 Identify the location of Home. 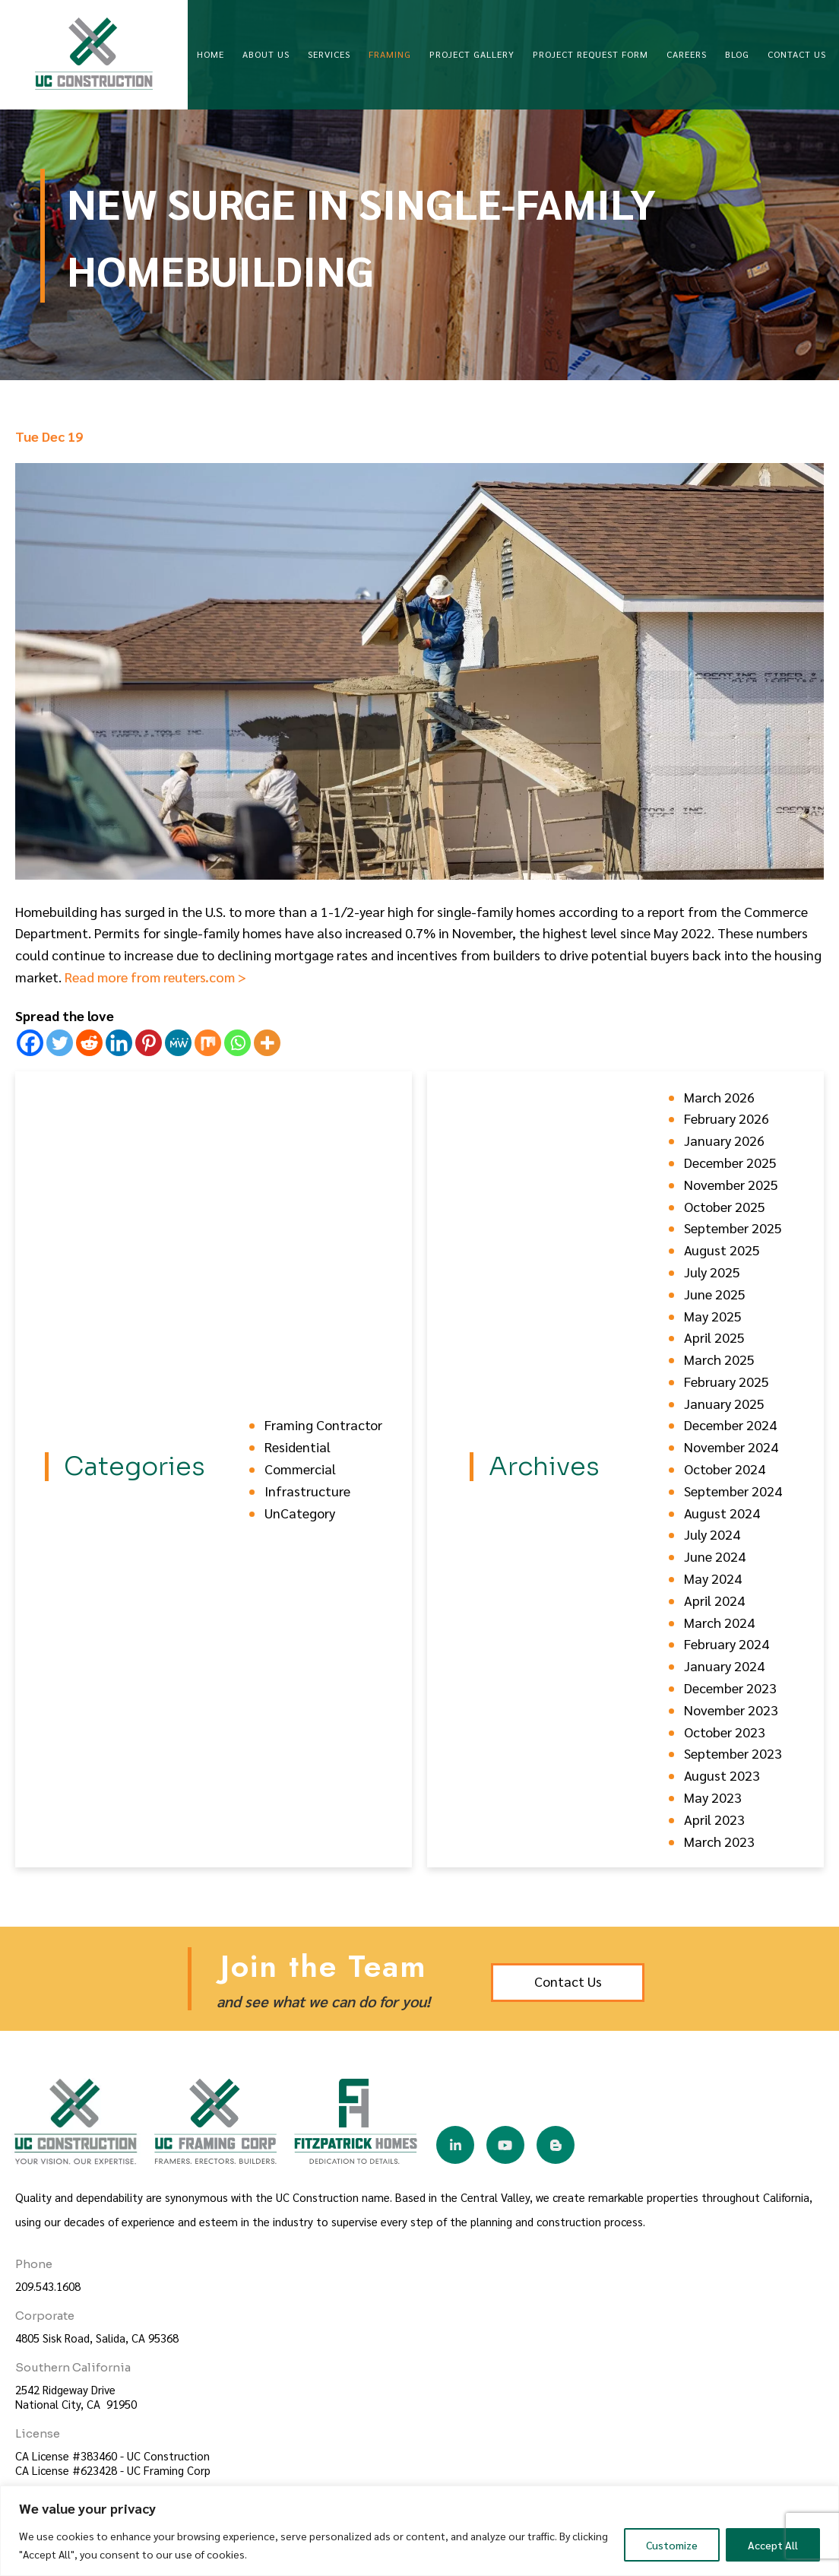
(210, 54).